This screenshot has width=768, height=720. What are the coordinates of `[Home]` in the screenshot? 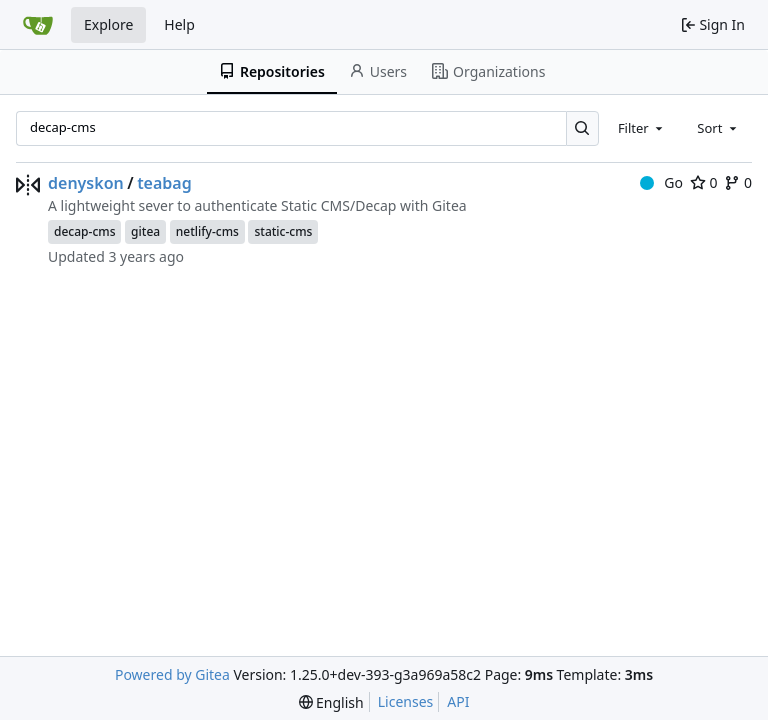 It's located at (38, 25).